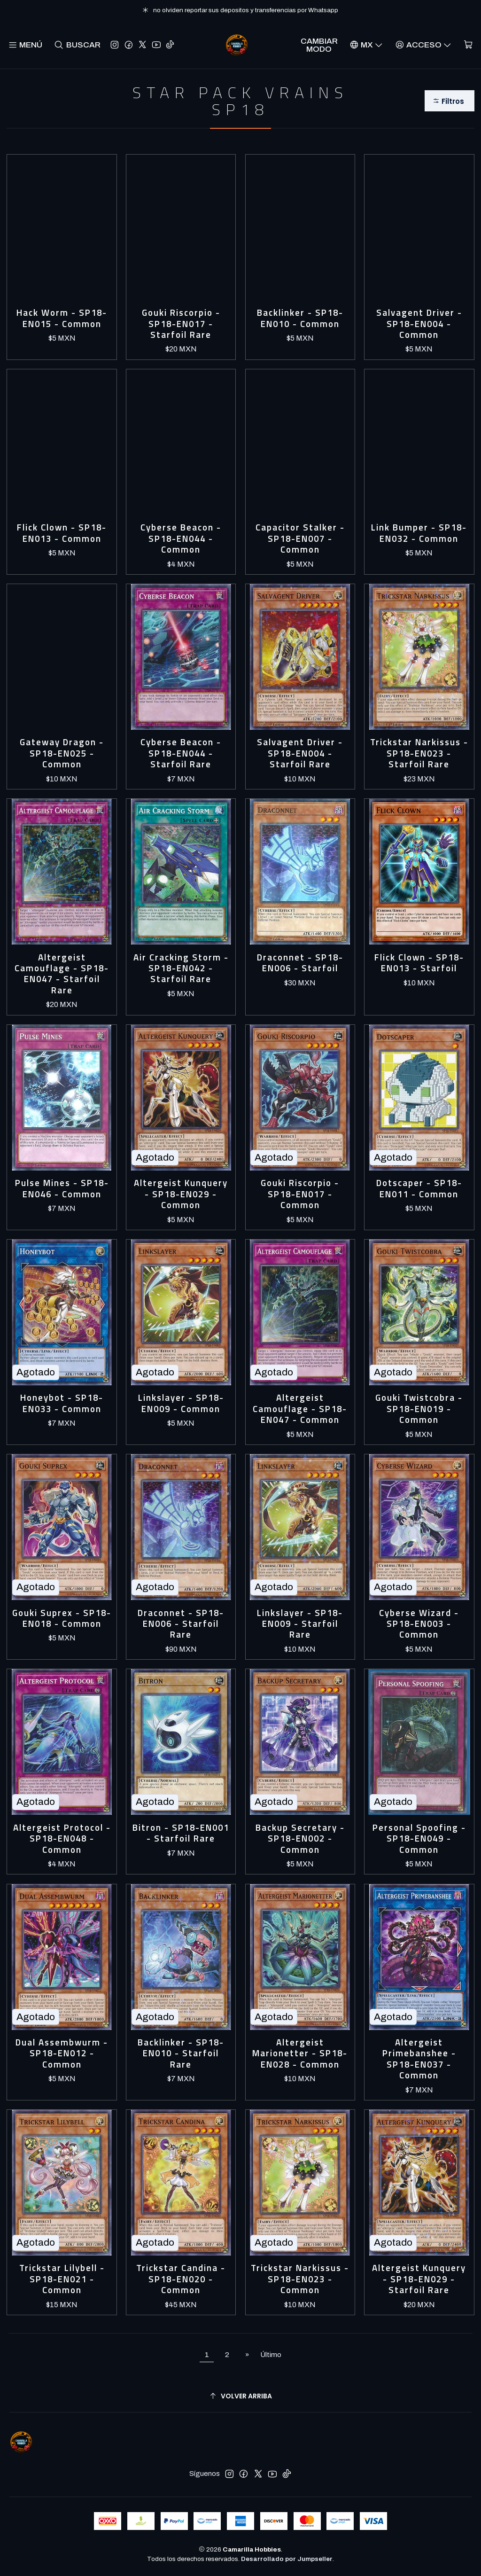  I want to click on Flick Clown - SP18-EN013 - Starfoil, so click(419, 963).